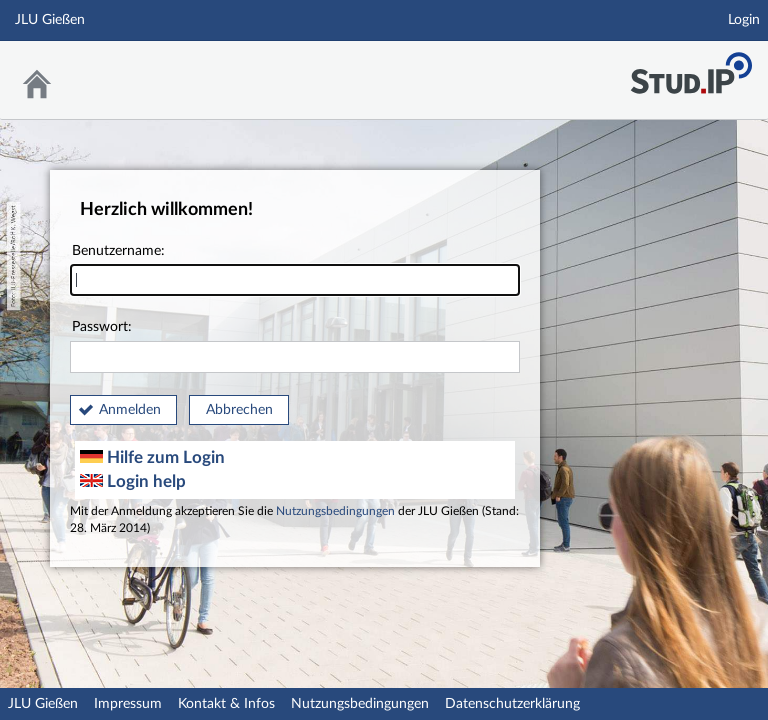 The image size is (768, 720). What do you see at coordinates (295, 270) in the screenshot?
I see `Benutzername:` at bounding box center [295, 270].